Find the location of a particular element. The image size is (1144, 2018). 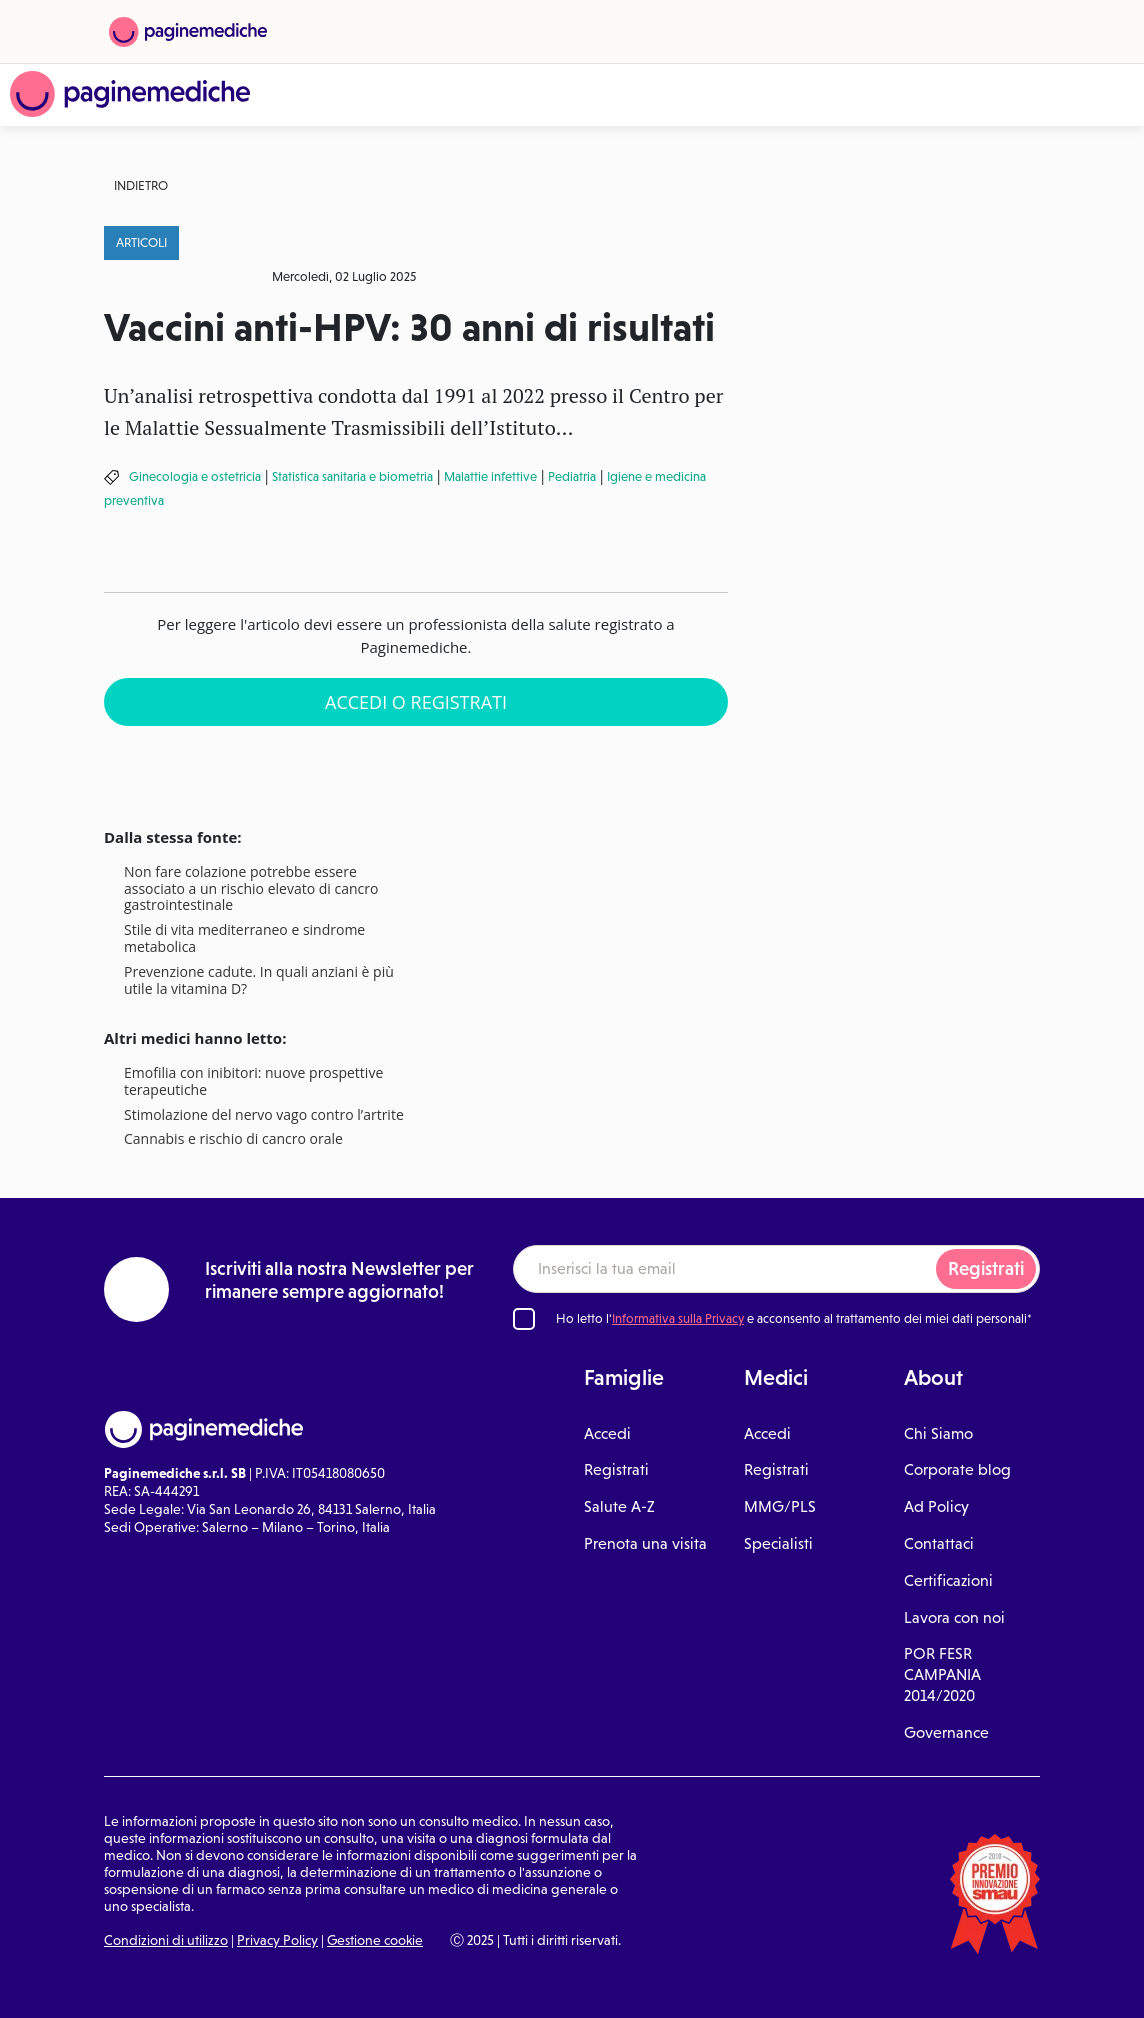

Indietro is located at coordinates (141, 185).